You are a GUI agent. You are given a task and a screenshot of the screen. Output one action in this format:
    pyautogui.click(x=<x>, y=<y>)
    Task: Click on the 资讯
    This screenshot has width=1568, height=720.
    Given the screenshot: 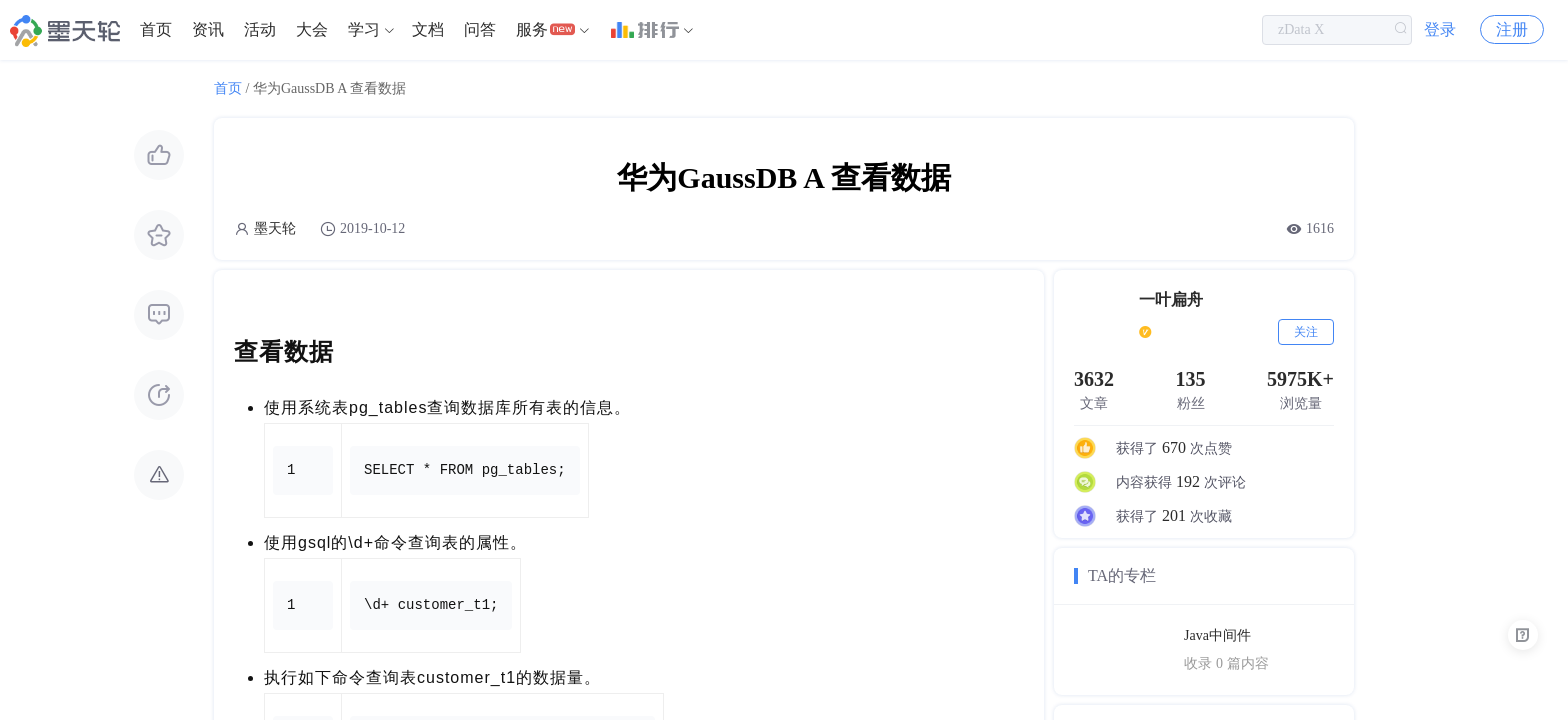 What is the action you would take?
    pyautogui.click(x=208, y=29)
    